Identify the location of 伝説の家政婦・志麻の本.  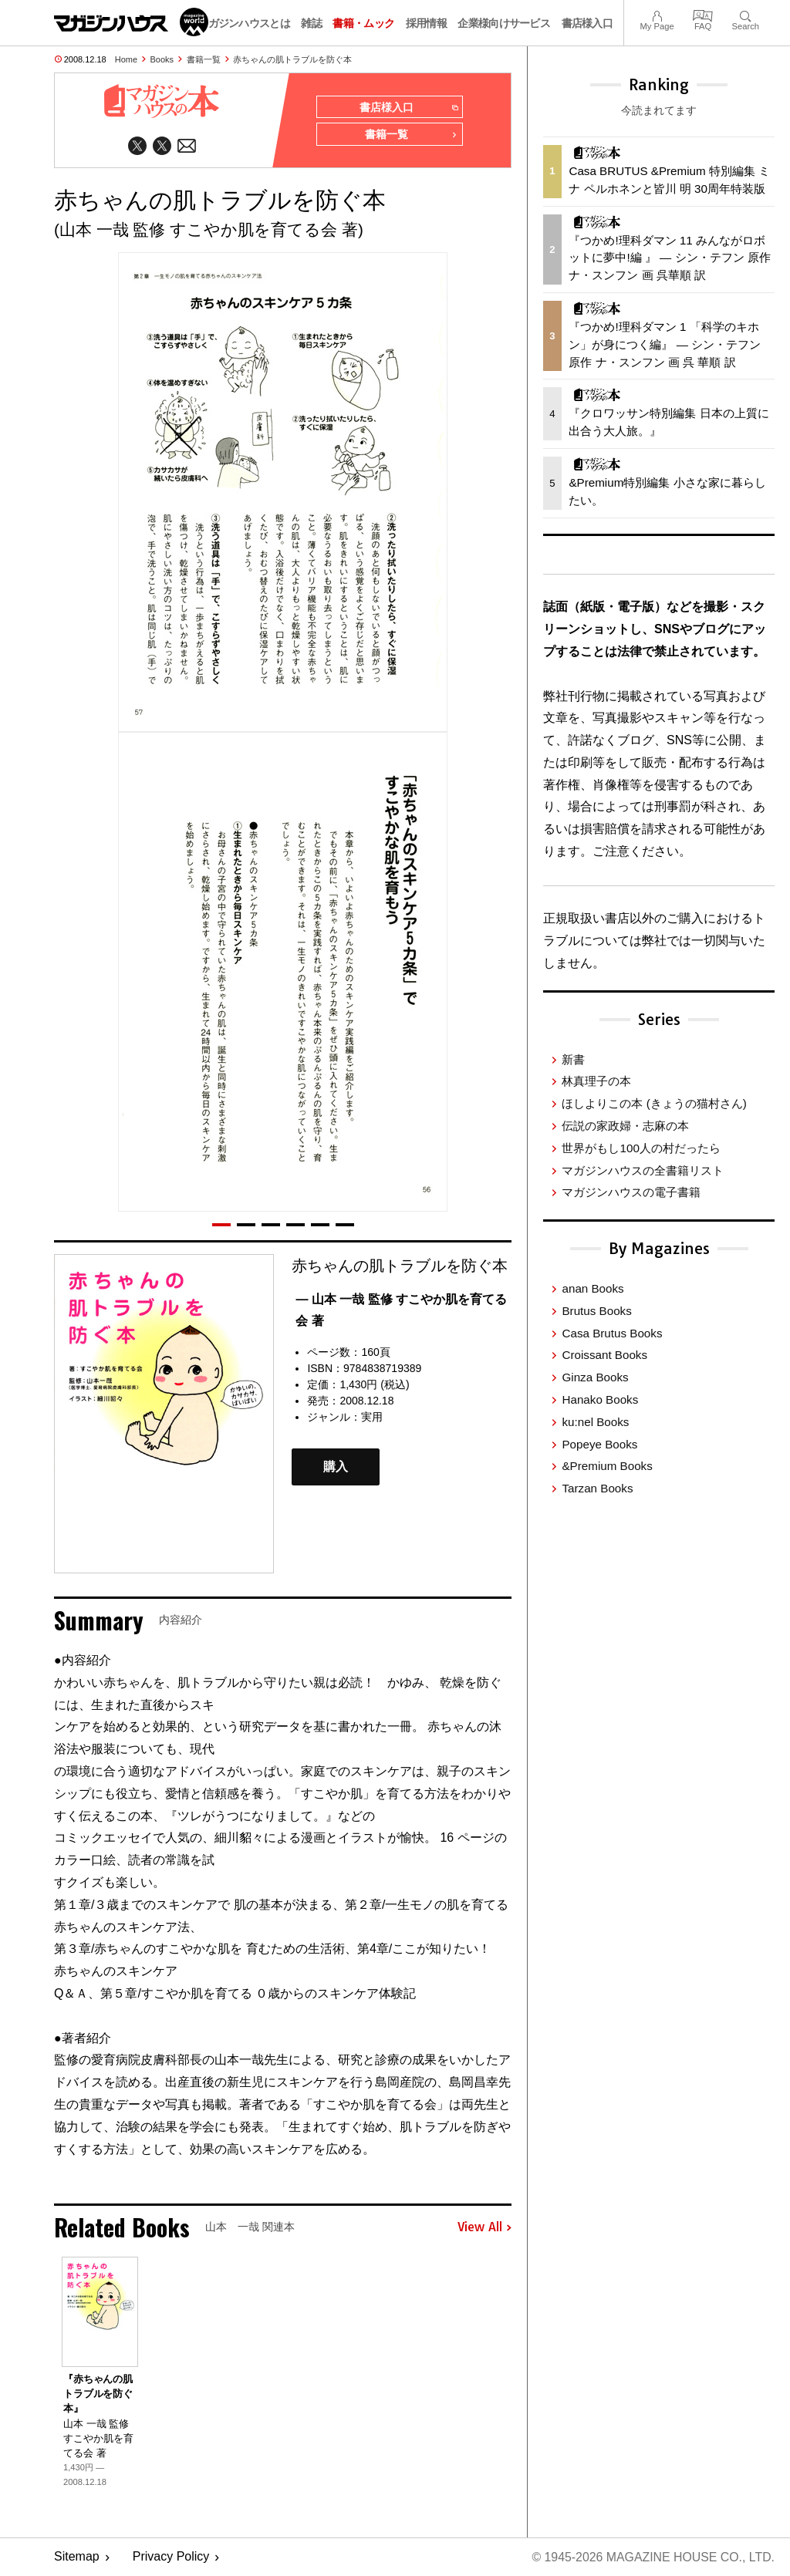
(625, 1125).